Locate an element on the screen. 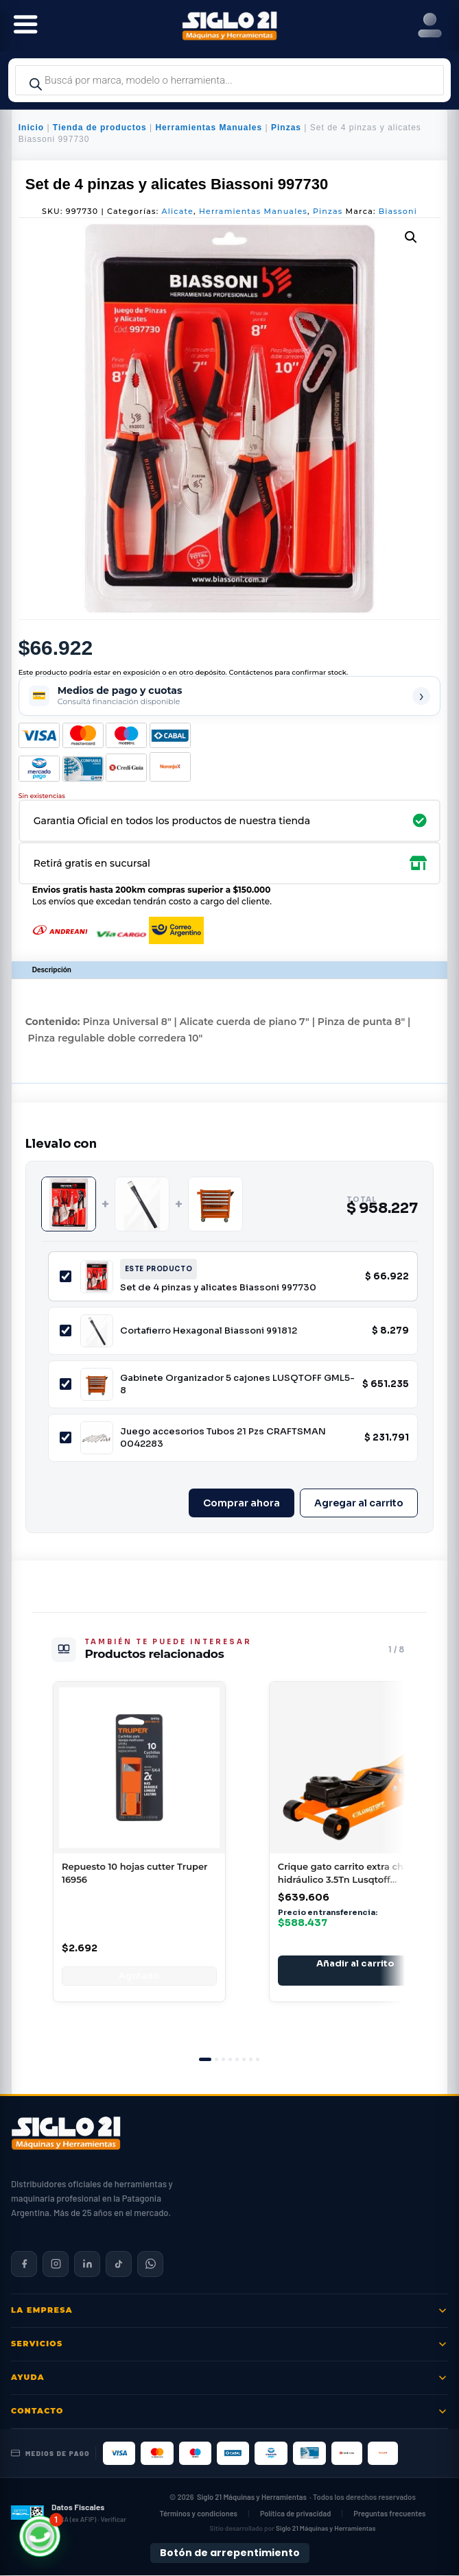 This screenshot has height=2576, width=459. Gabinete Organizador 5 cajones LUSQTOFF GML5-8 is located at coordinates (237, 1384).